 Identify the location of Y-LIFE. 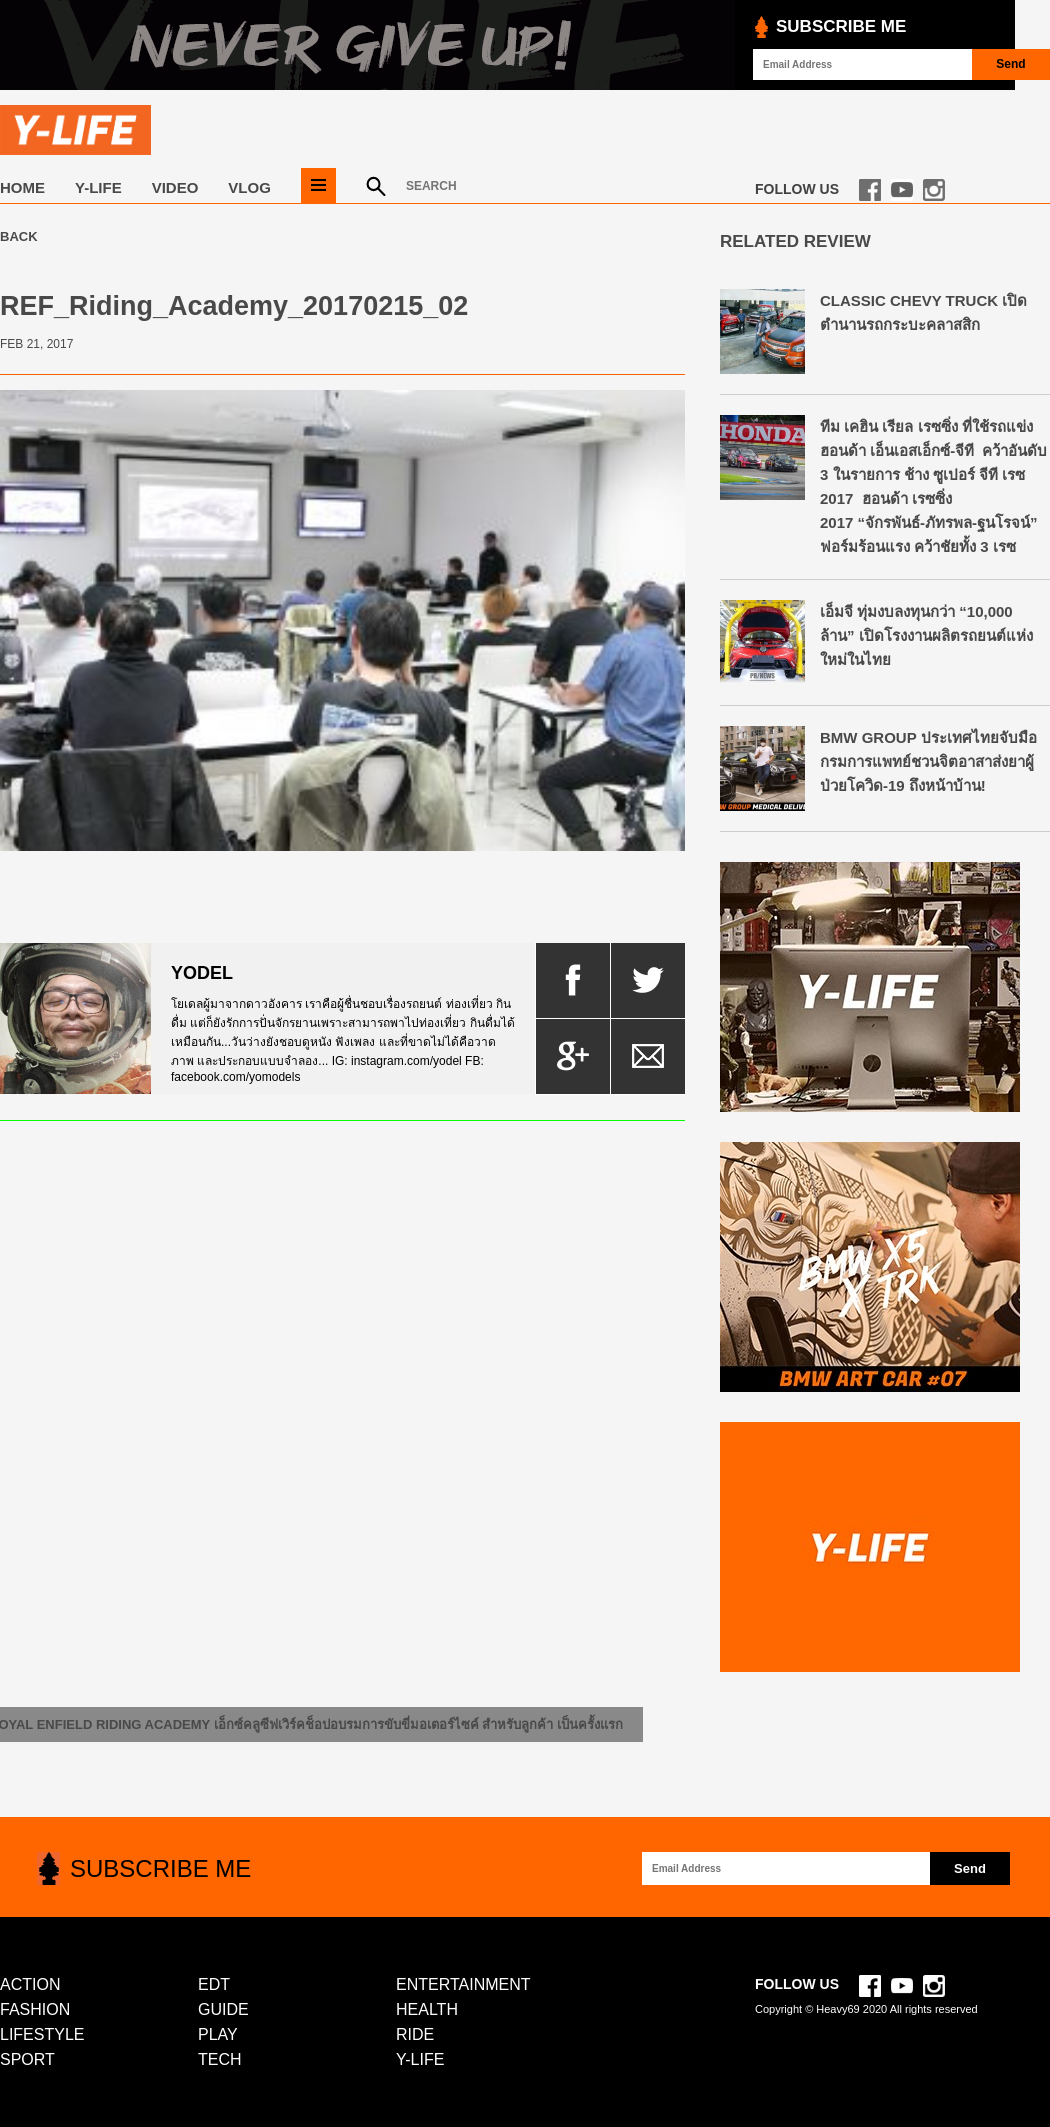
(98, 187).